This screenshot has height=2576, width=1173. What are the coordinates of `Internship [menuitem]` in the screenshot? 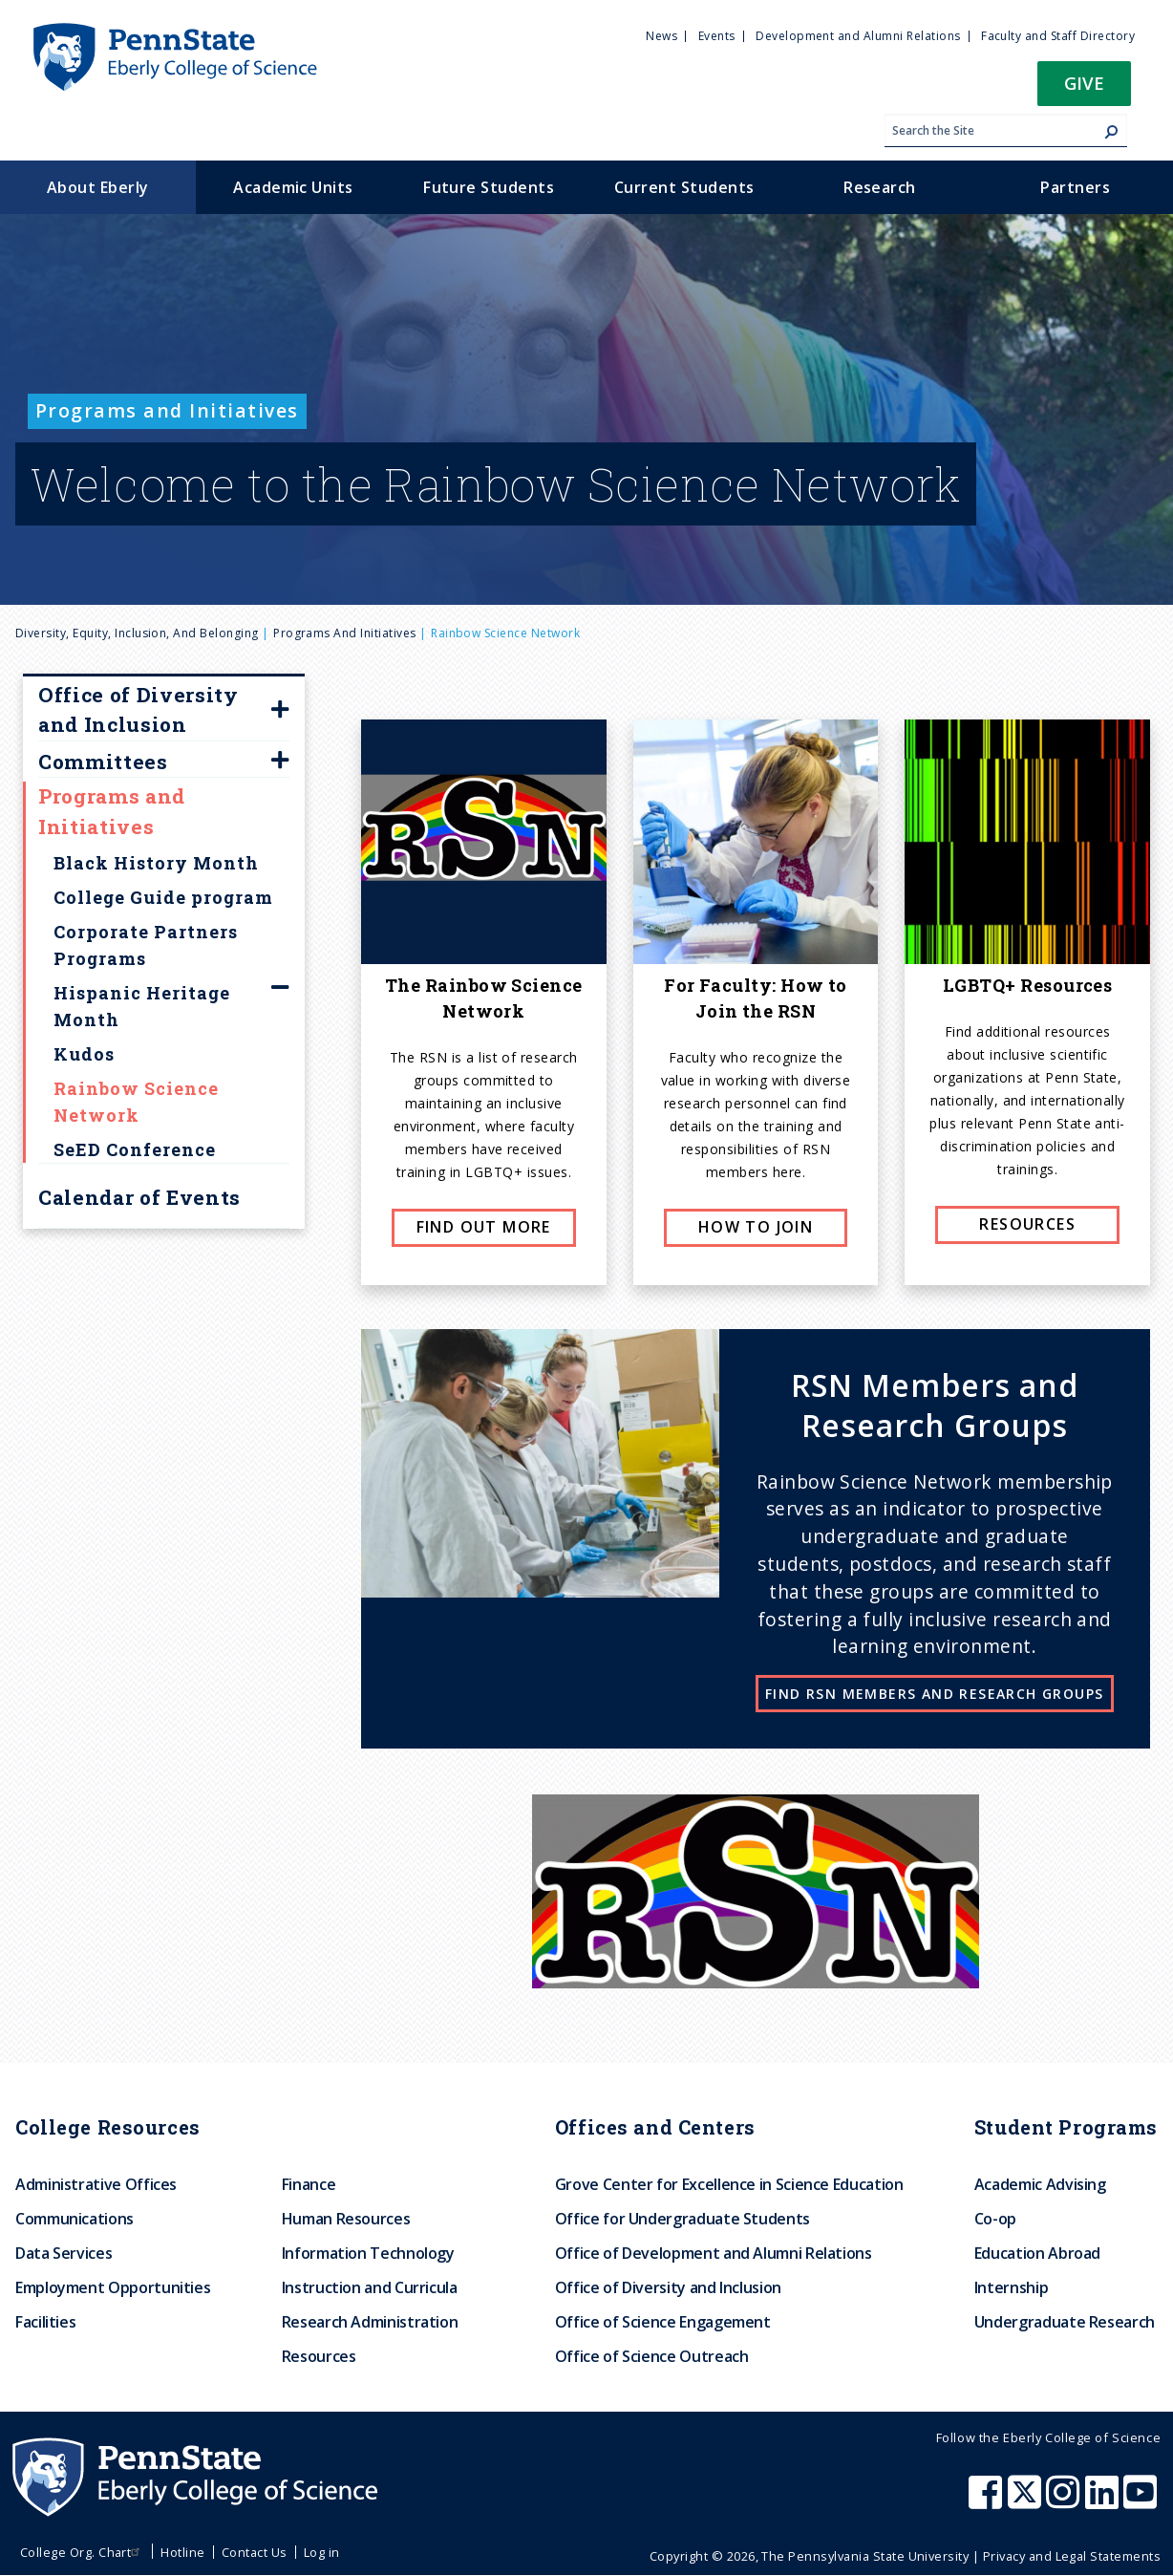 It's located at (1011, 2287).